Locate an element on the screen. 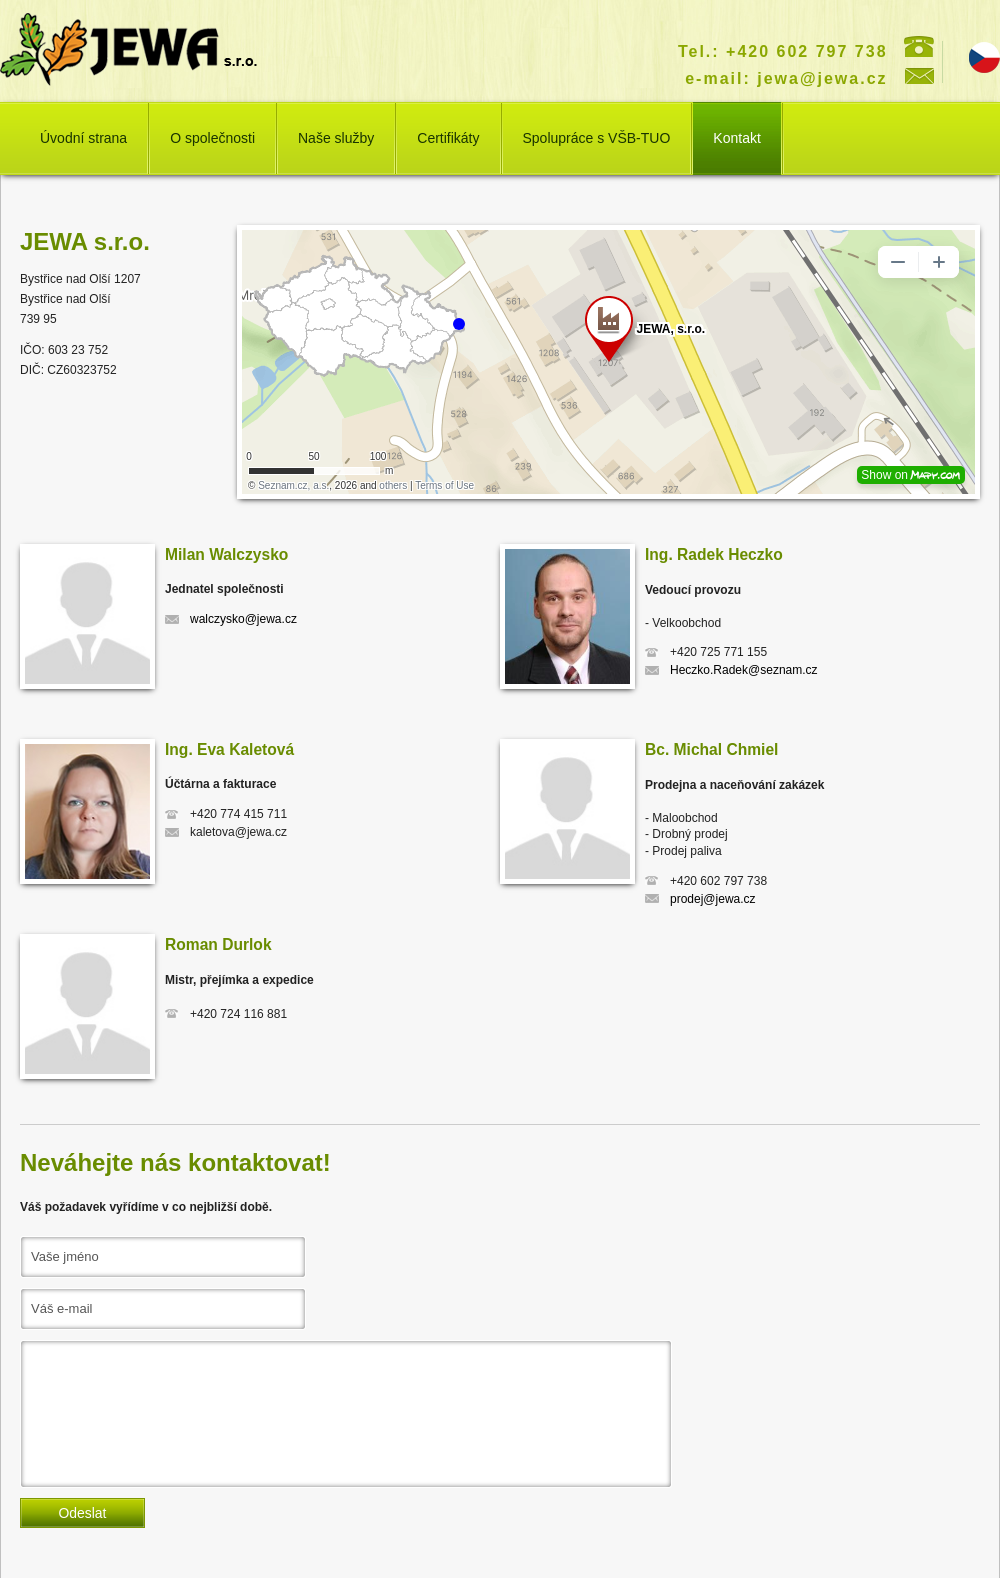 This screenshot has height=1578, width=1000. O společnosti is located at coordinates (212, 138).